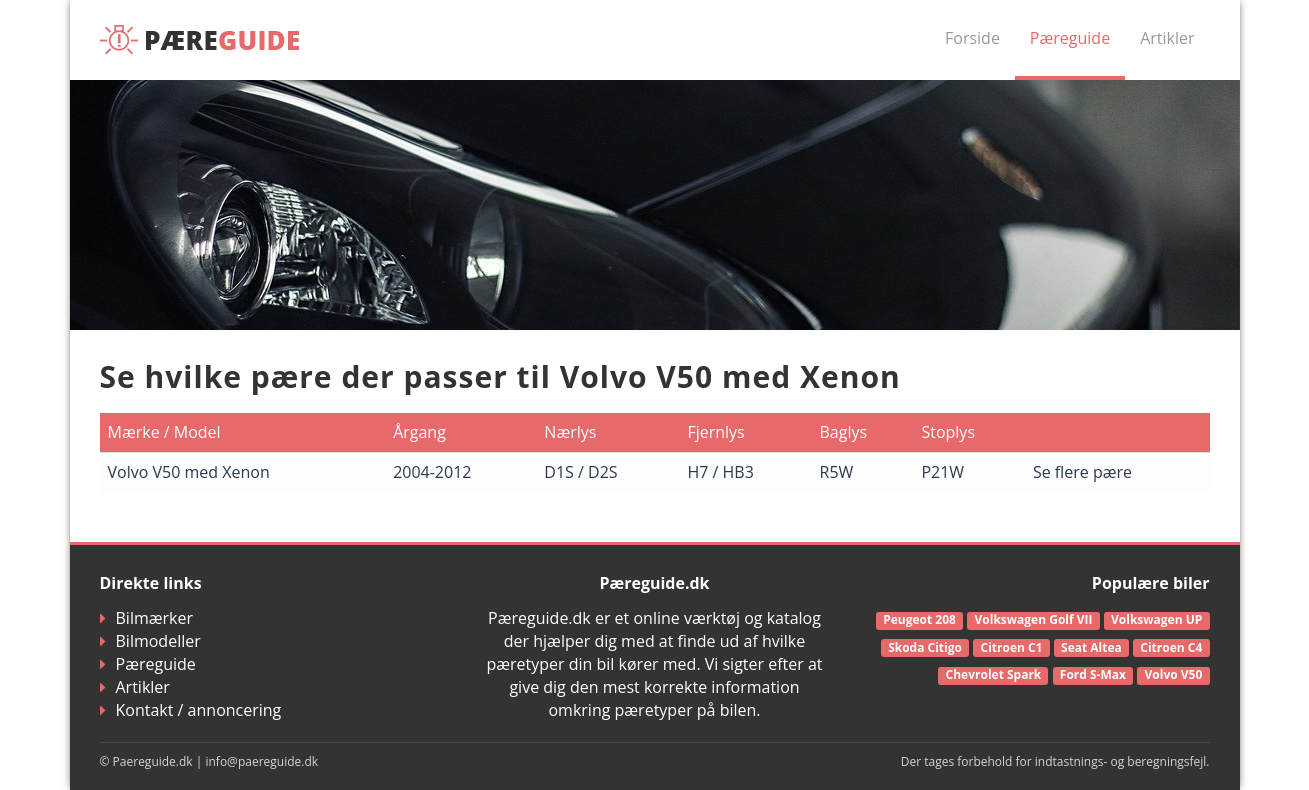  What do you see at coordinates (1156, 619) in the screenshot?
I see `Volkswagen UP` at bounding box center [1156, 619].